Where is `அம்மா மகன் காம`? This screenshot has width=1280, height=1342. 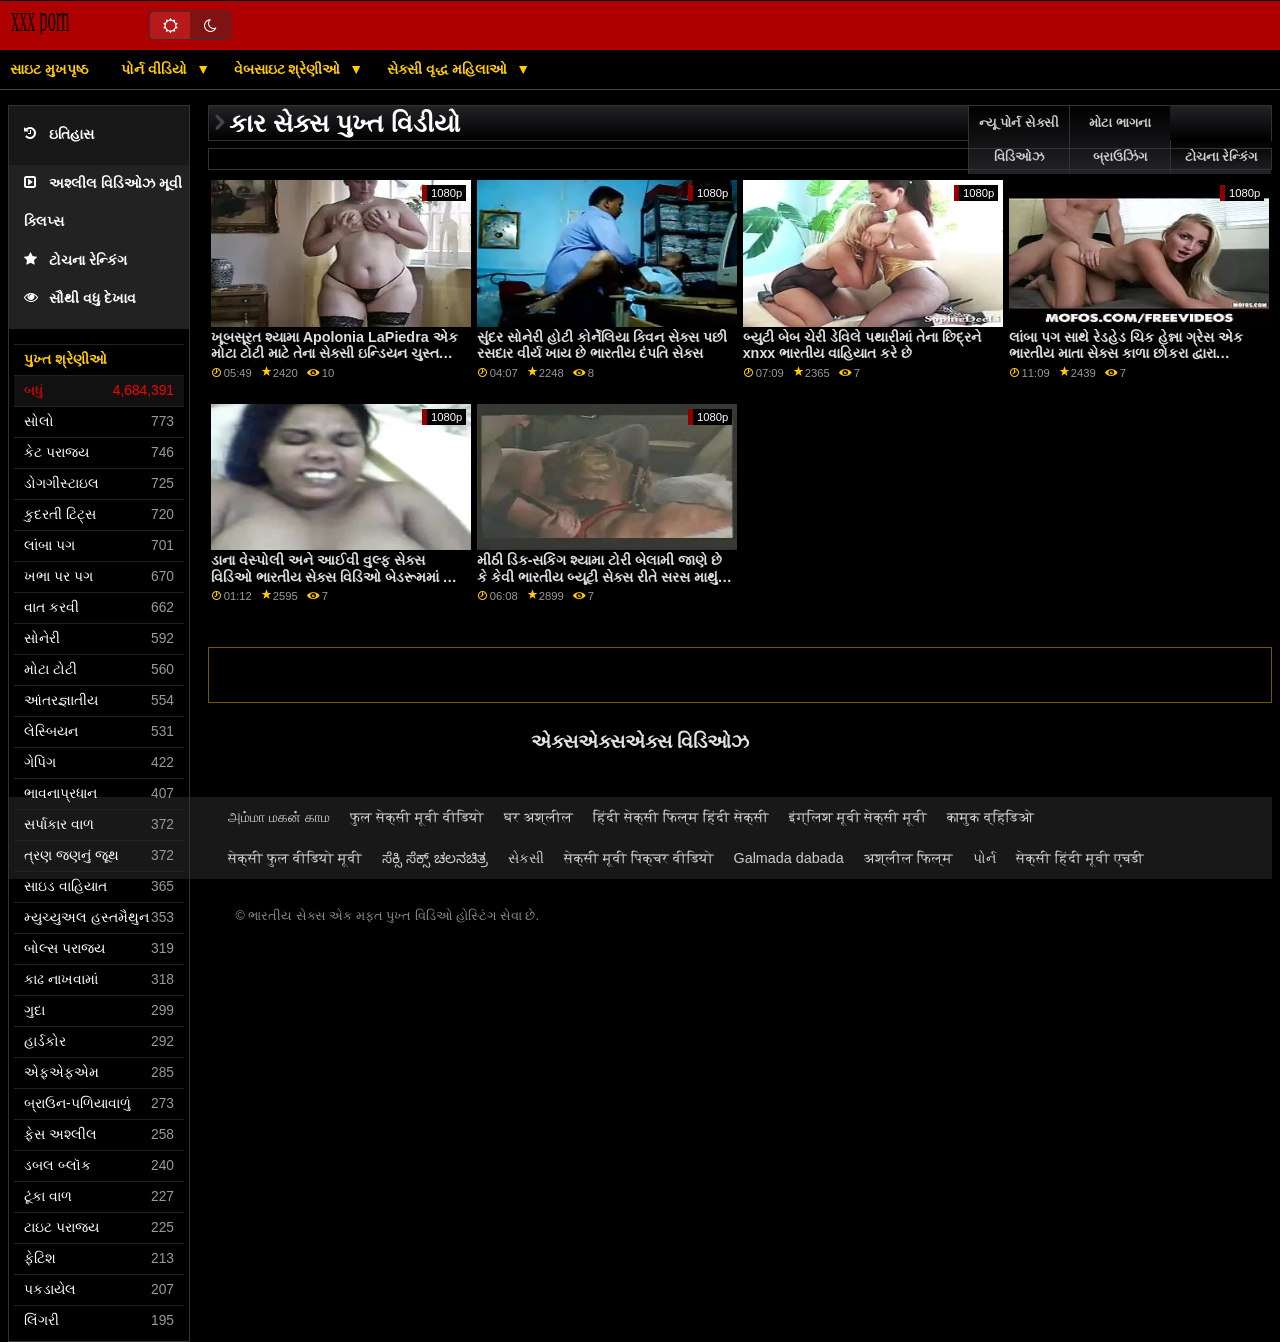 அம்மா மகன் காம is located at coordinates (279, 817).